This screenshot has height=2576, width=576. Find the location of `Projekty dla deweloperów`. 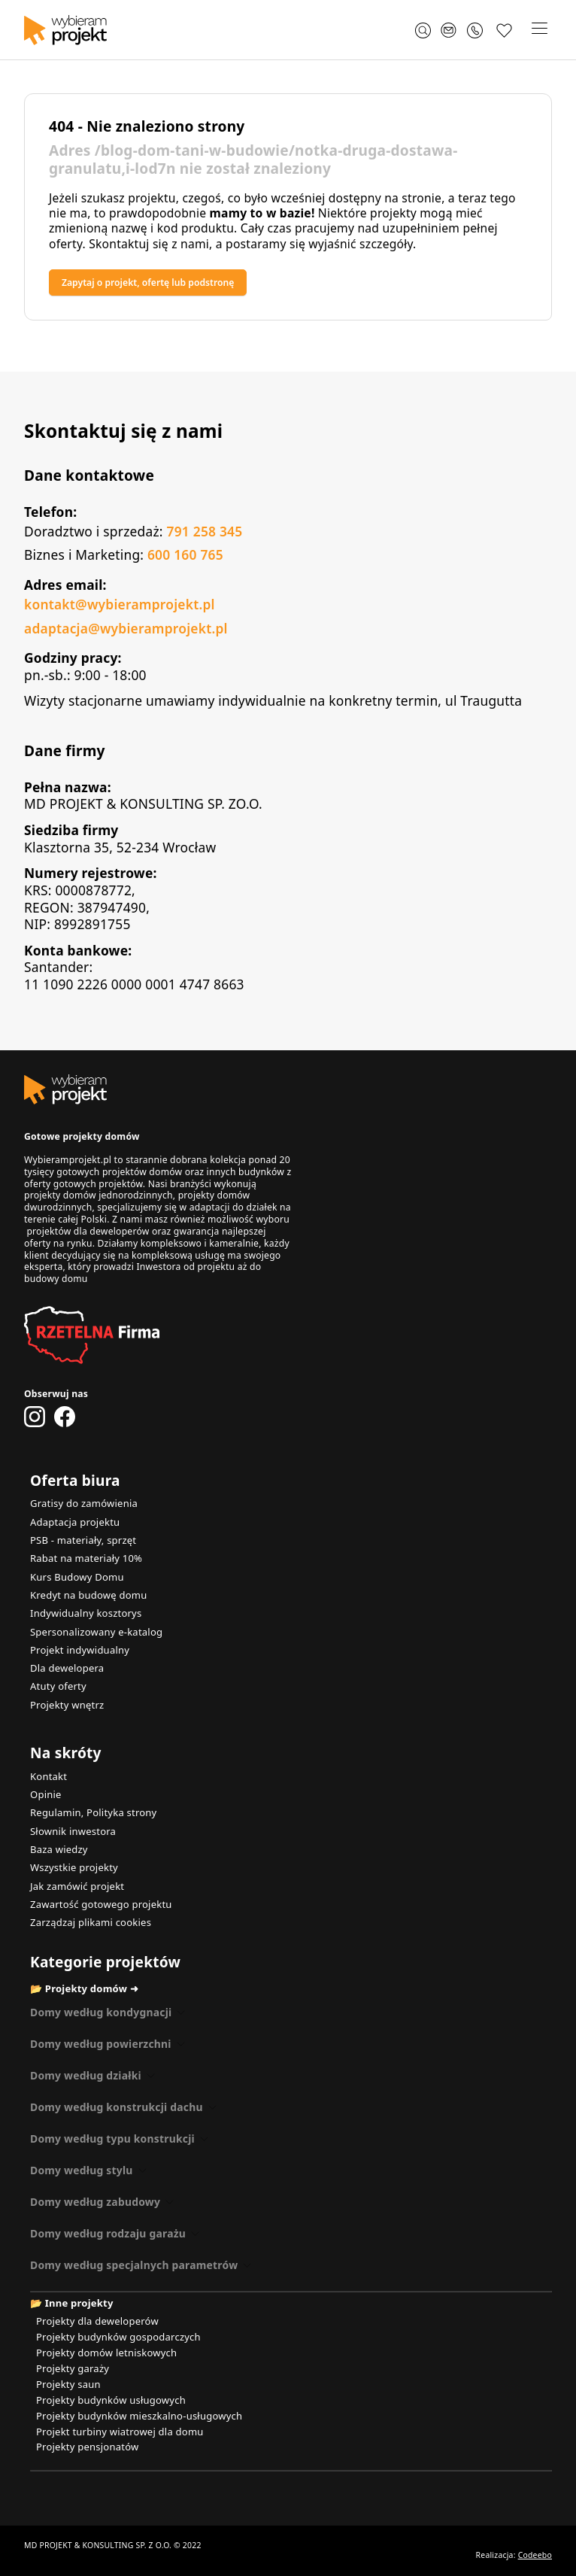

Projekty dla deweloperów is located at coordinates (97, 2321).